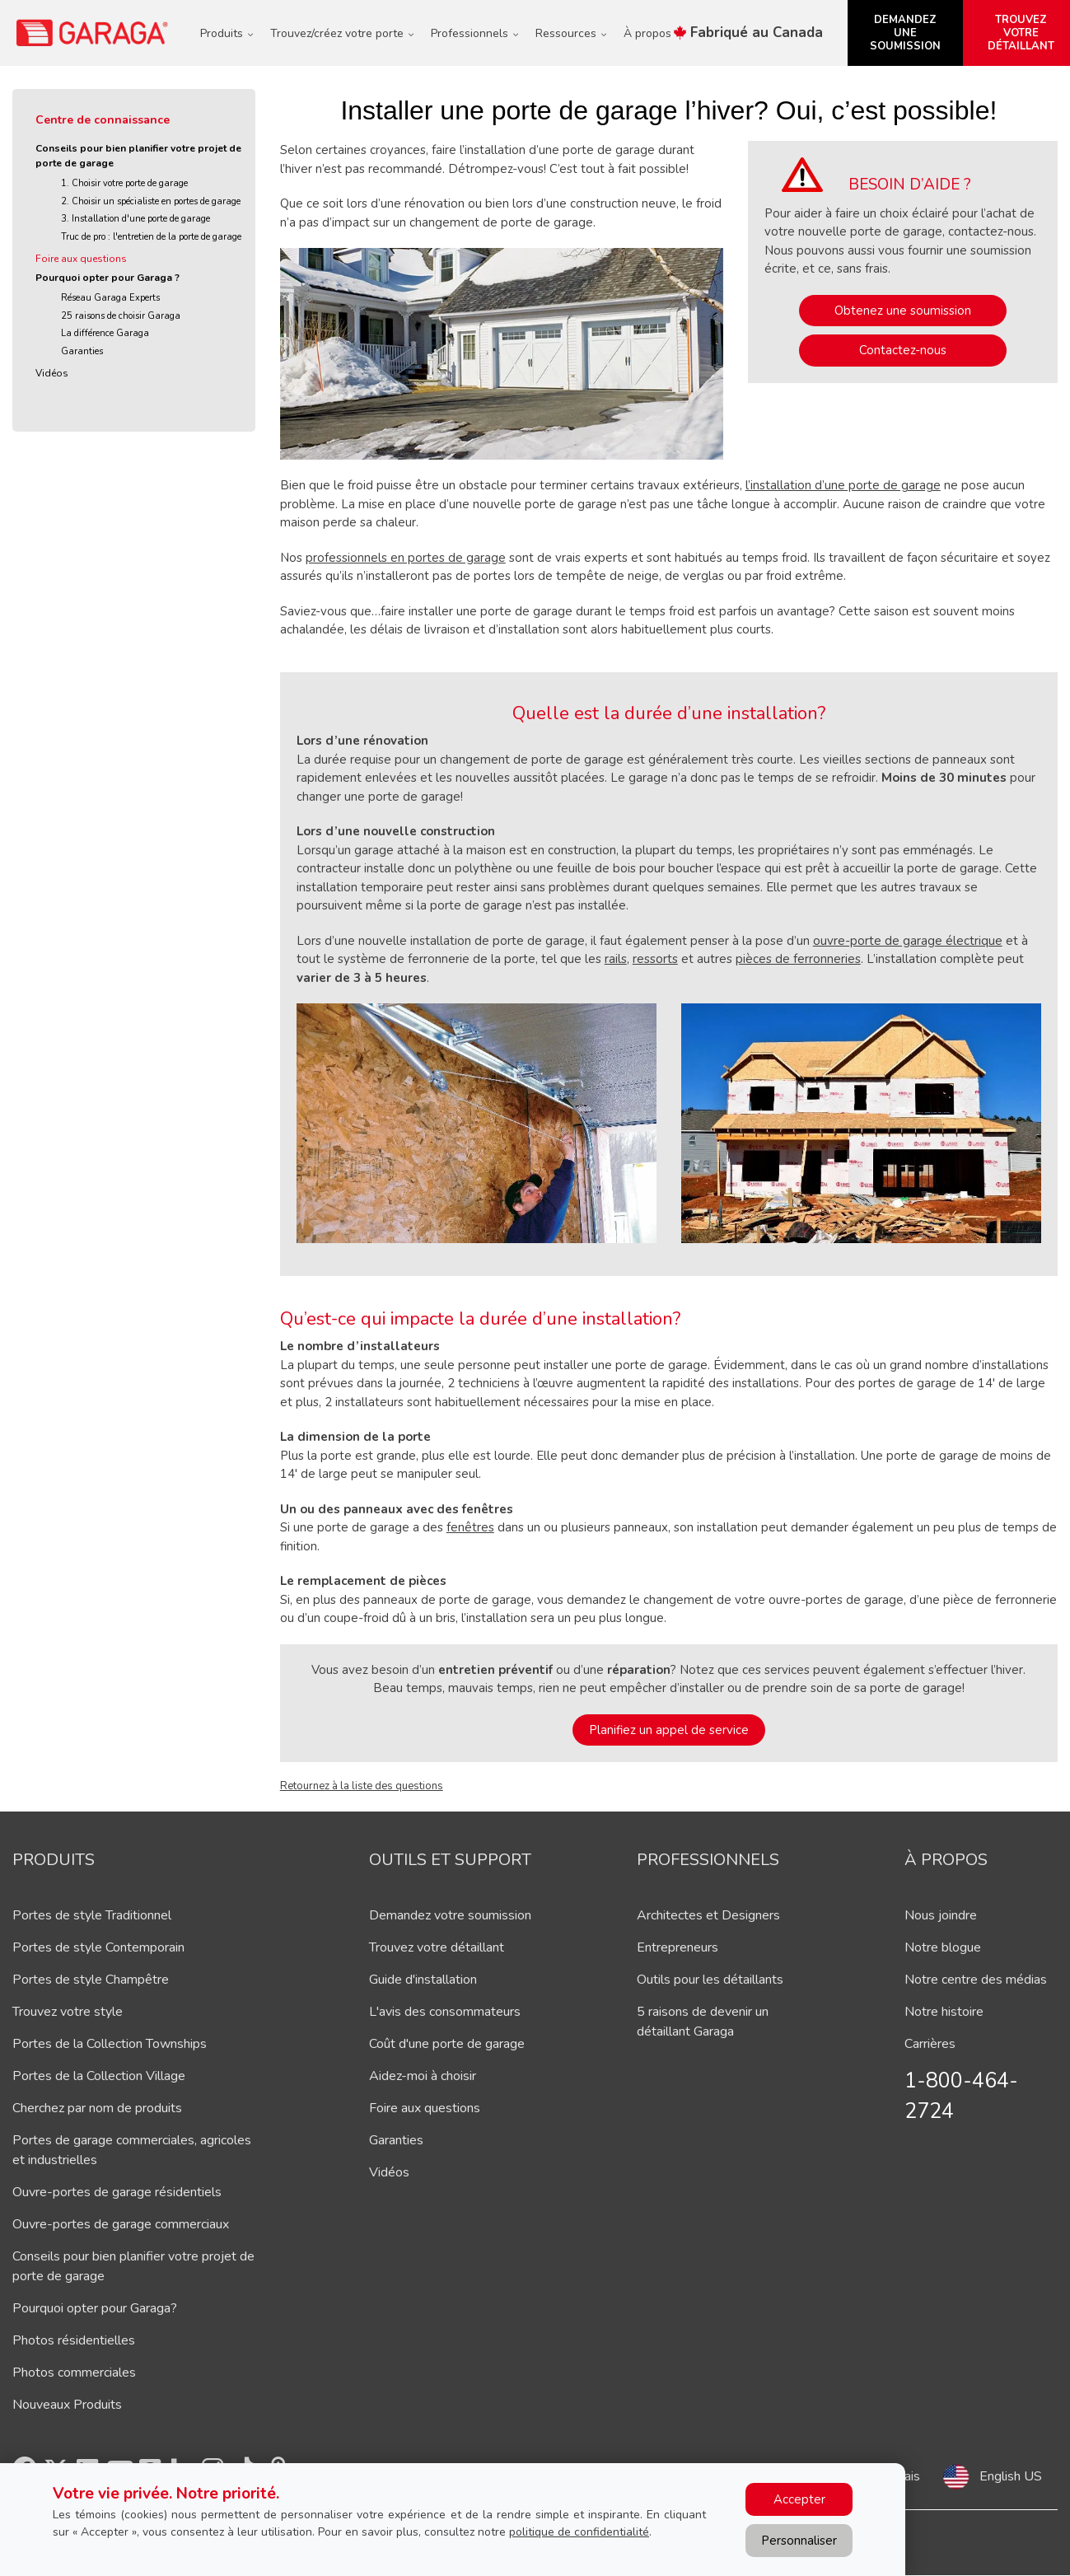  I want to click on Réseau Garaga Experts, so click(110, 298).